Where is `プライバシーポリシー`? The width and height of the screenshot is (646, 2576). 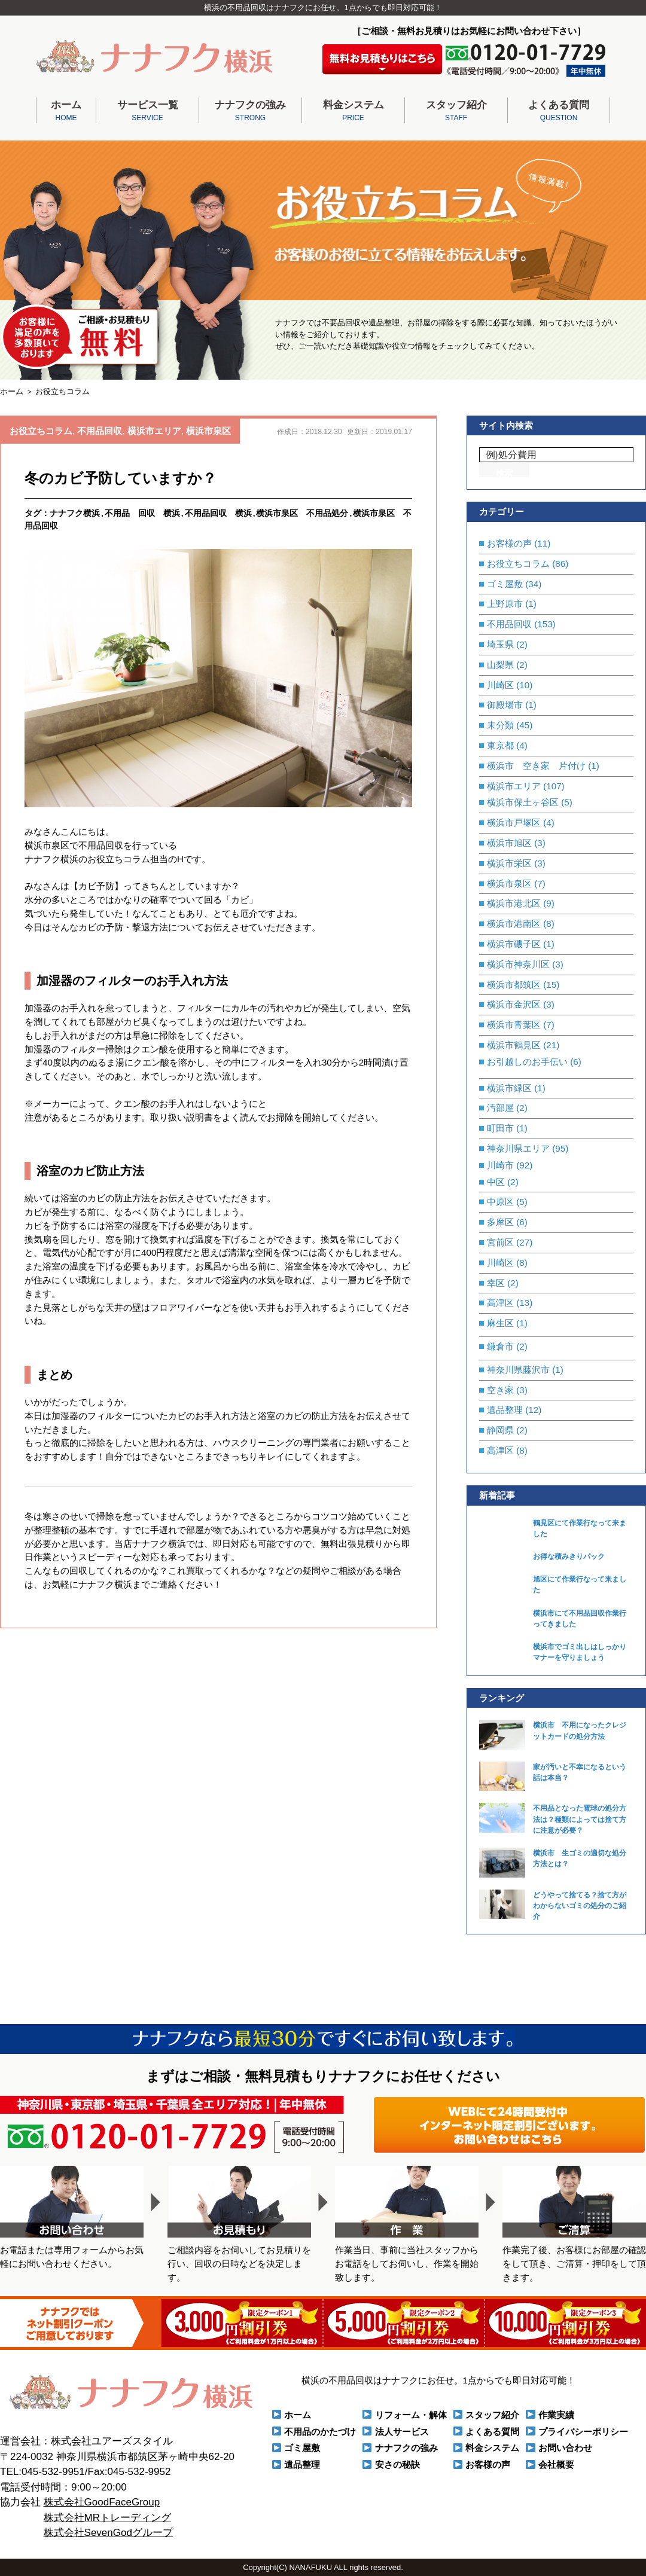 プライバシーポリシー is located at coordinates (583, 2432).